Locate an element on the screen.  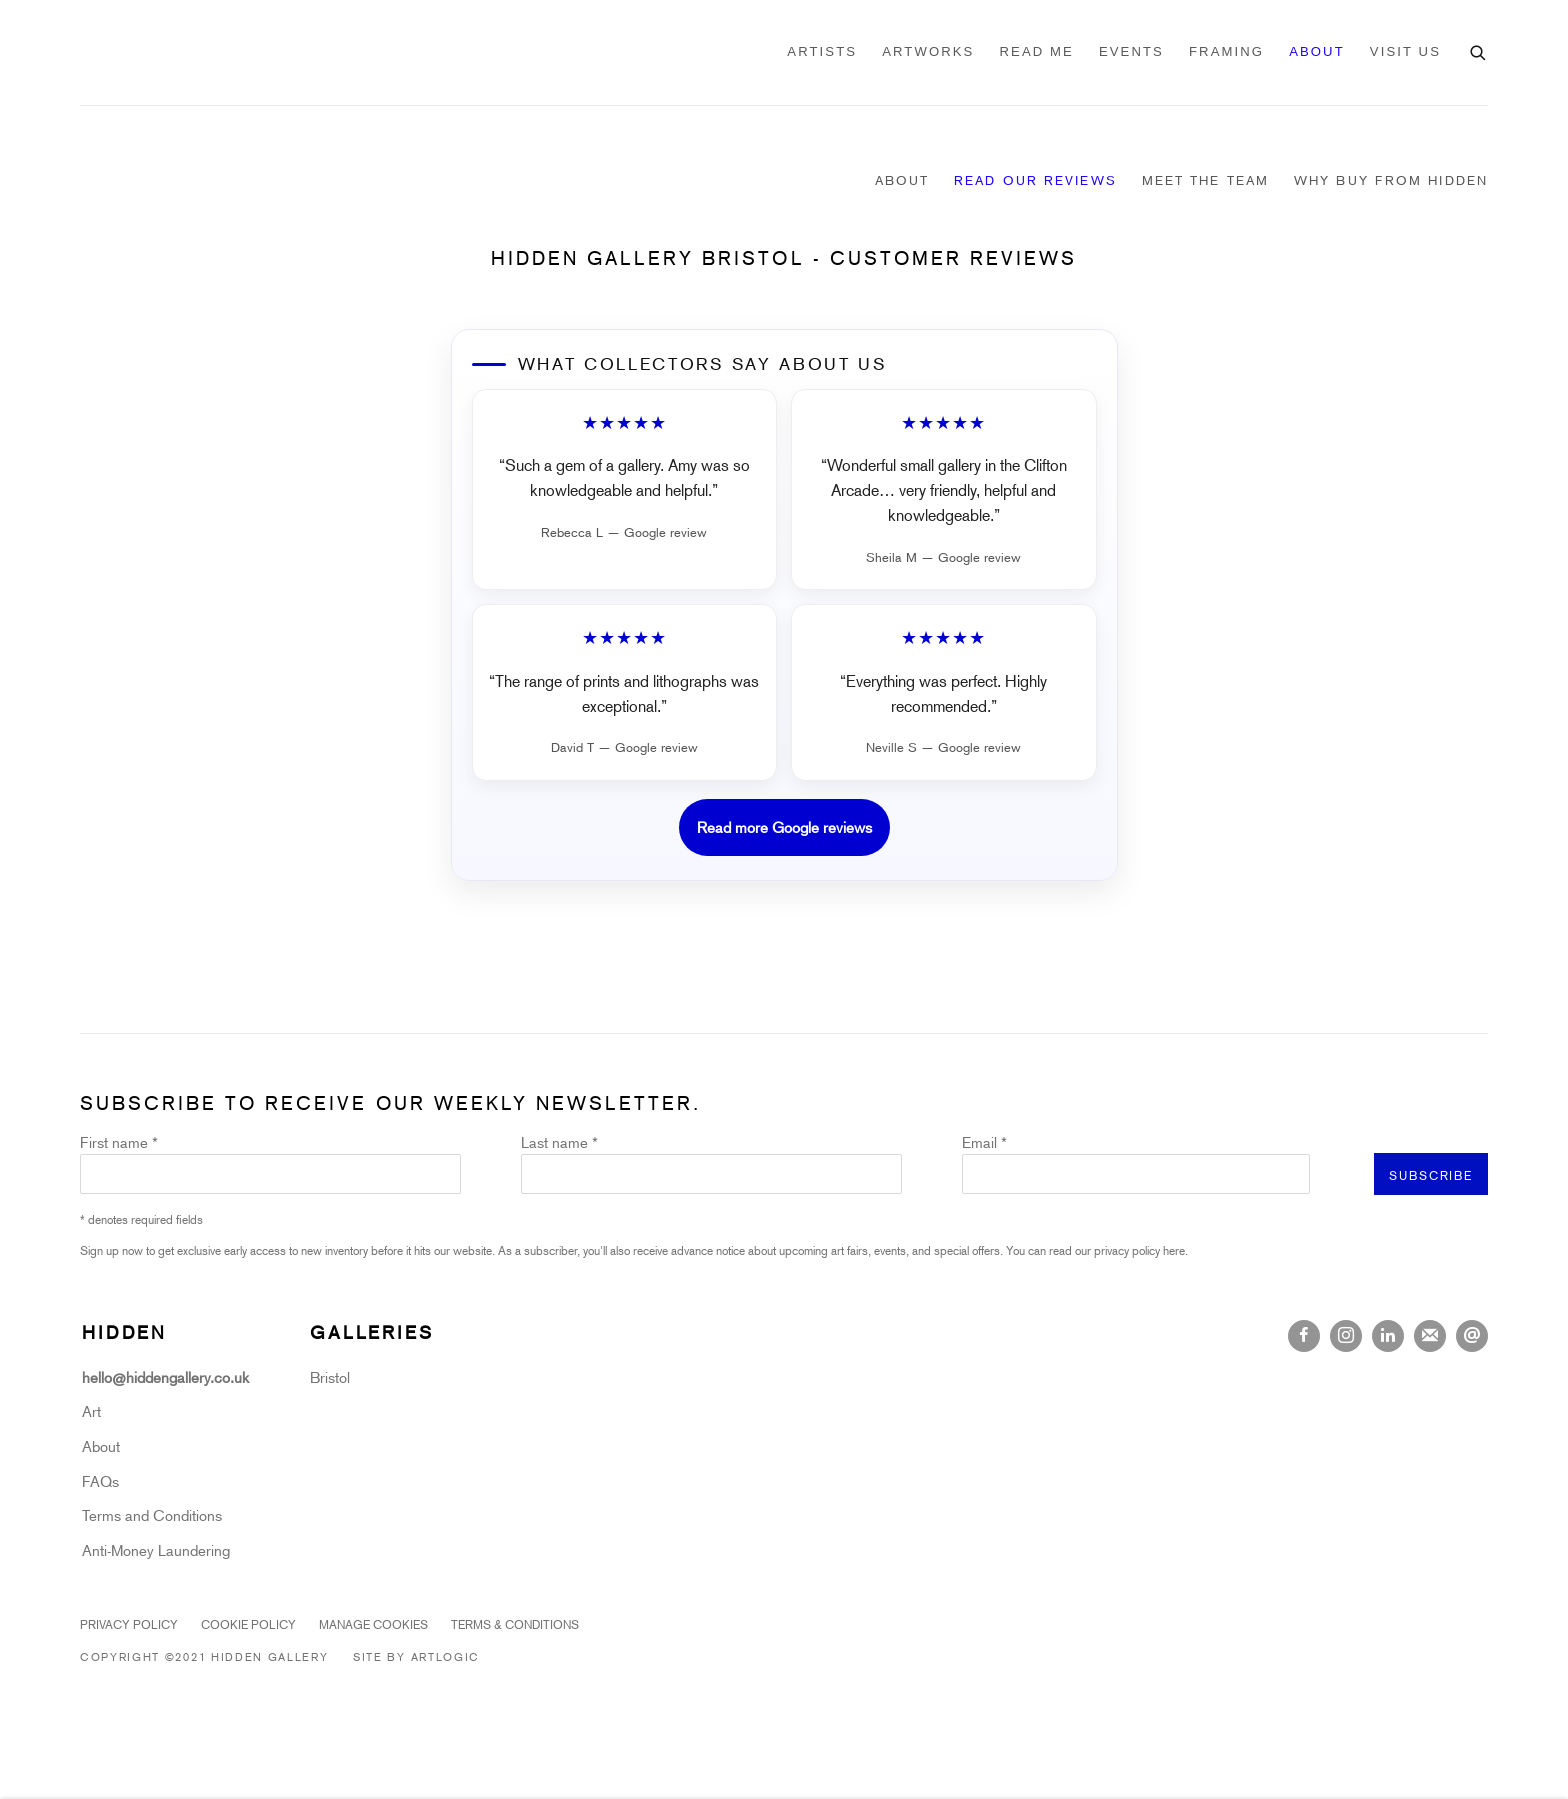
READ ME [Link to Hidden Gallery READ ME page] is located at coordinates (1036, 51).